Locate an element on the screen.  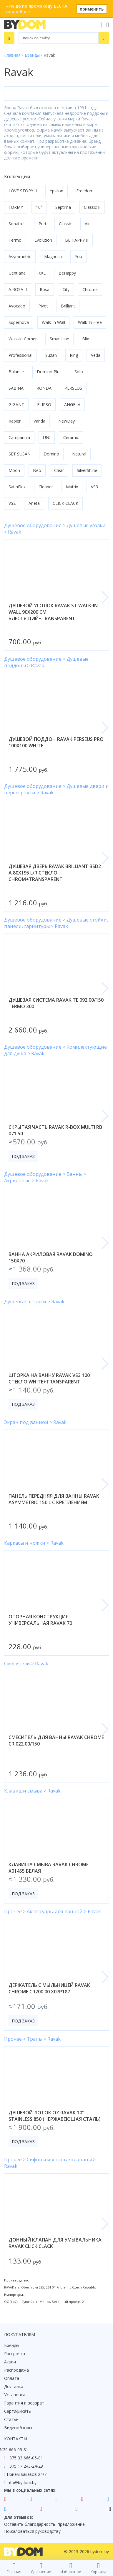
Solo is located at coordinates (78, 371).